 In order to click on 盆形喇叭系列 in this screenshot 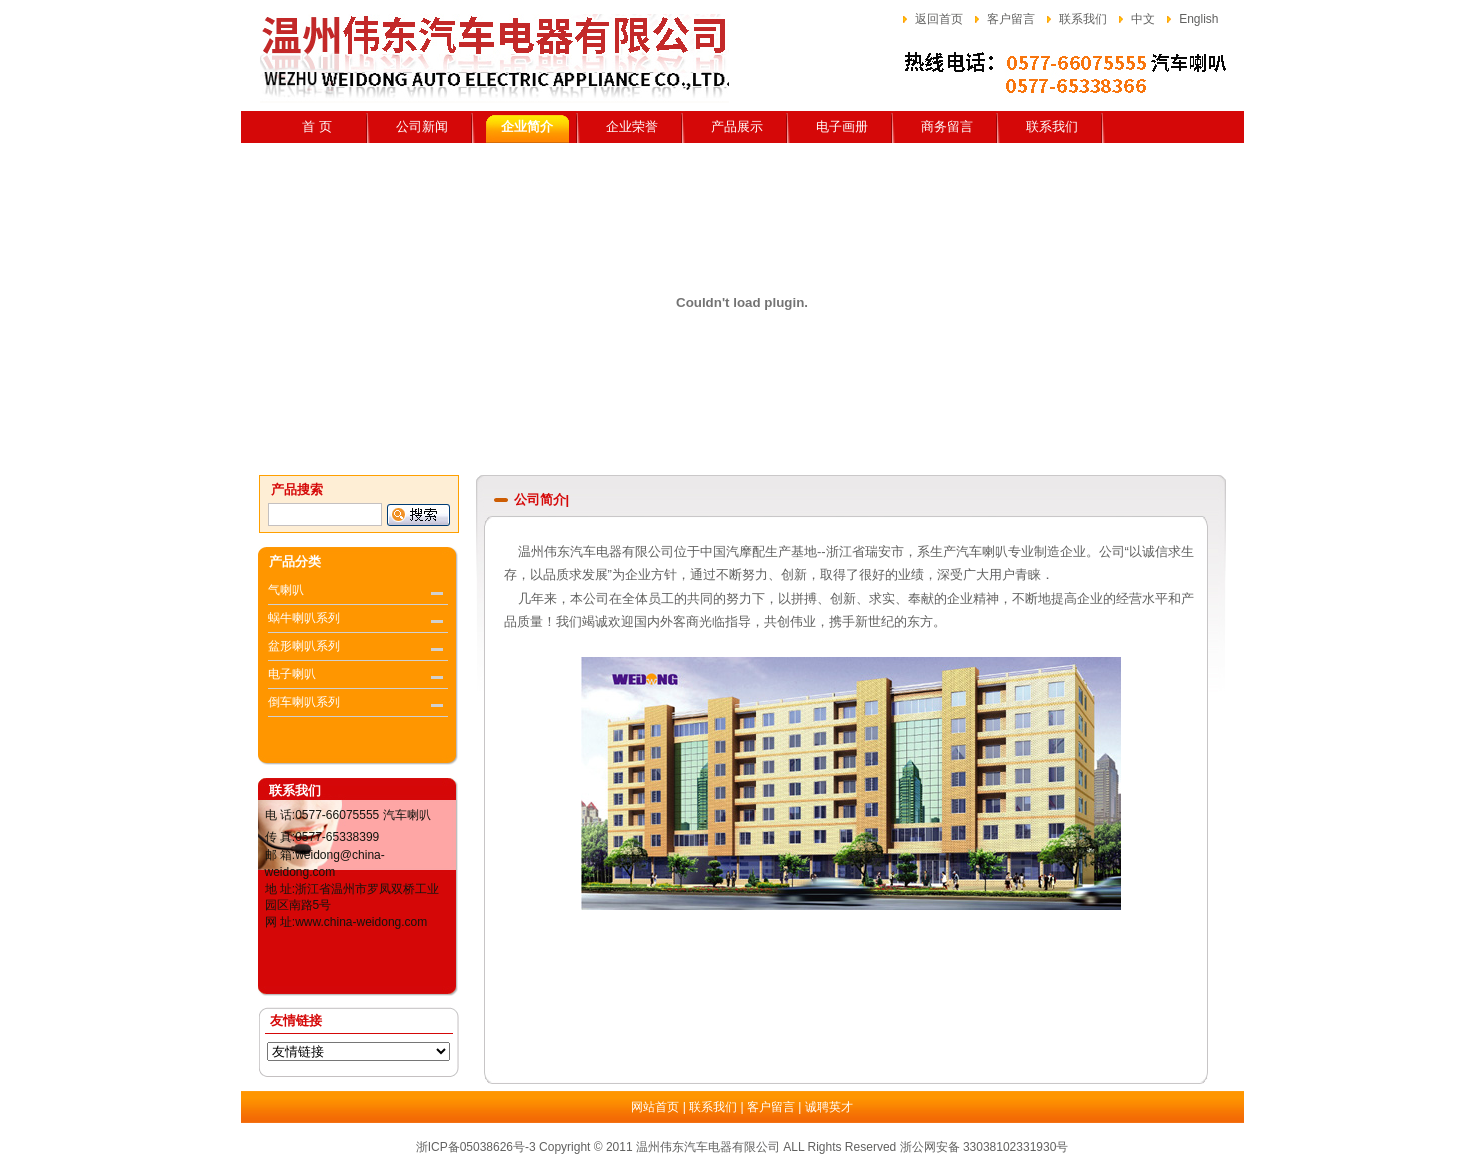, I will do `click(304, 646)`.